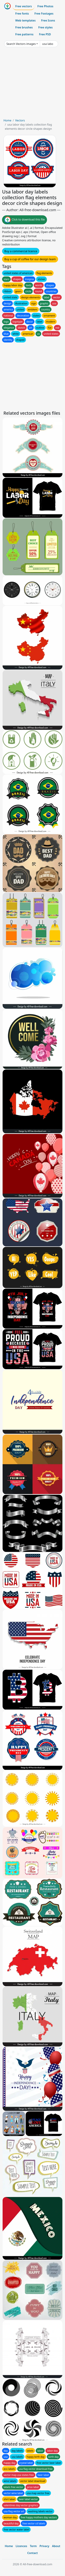  I want to click on Term, so click(33, 2546).